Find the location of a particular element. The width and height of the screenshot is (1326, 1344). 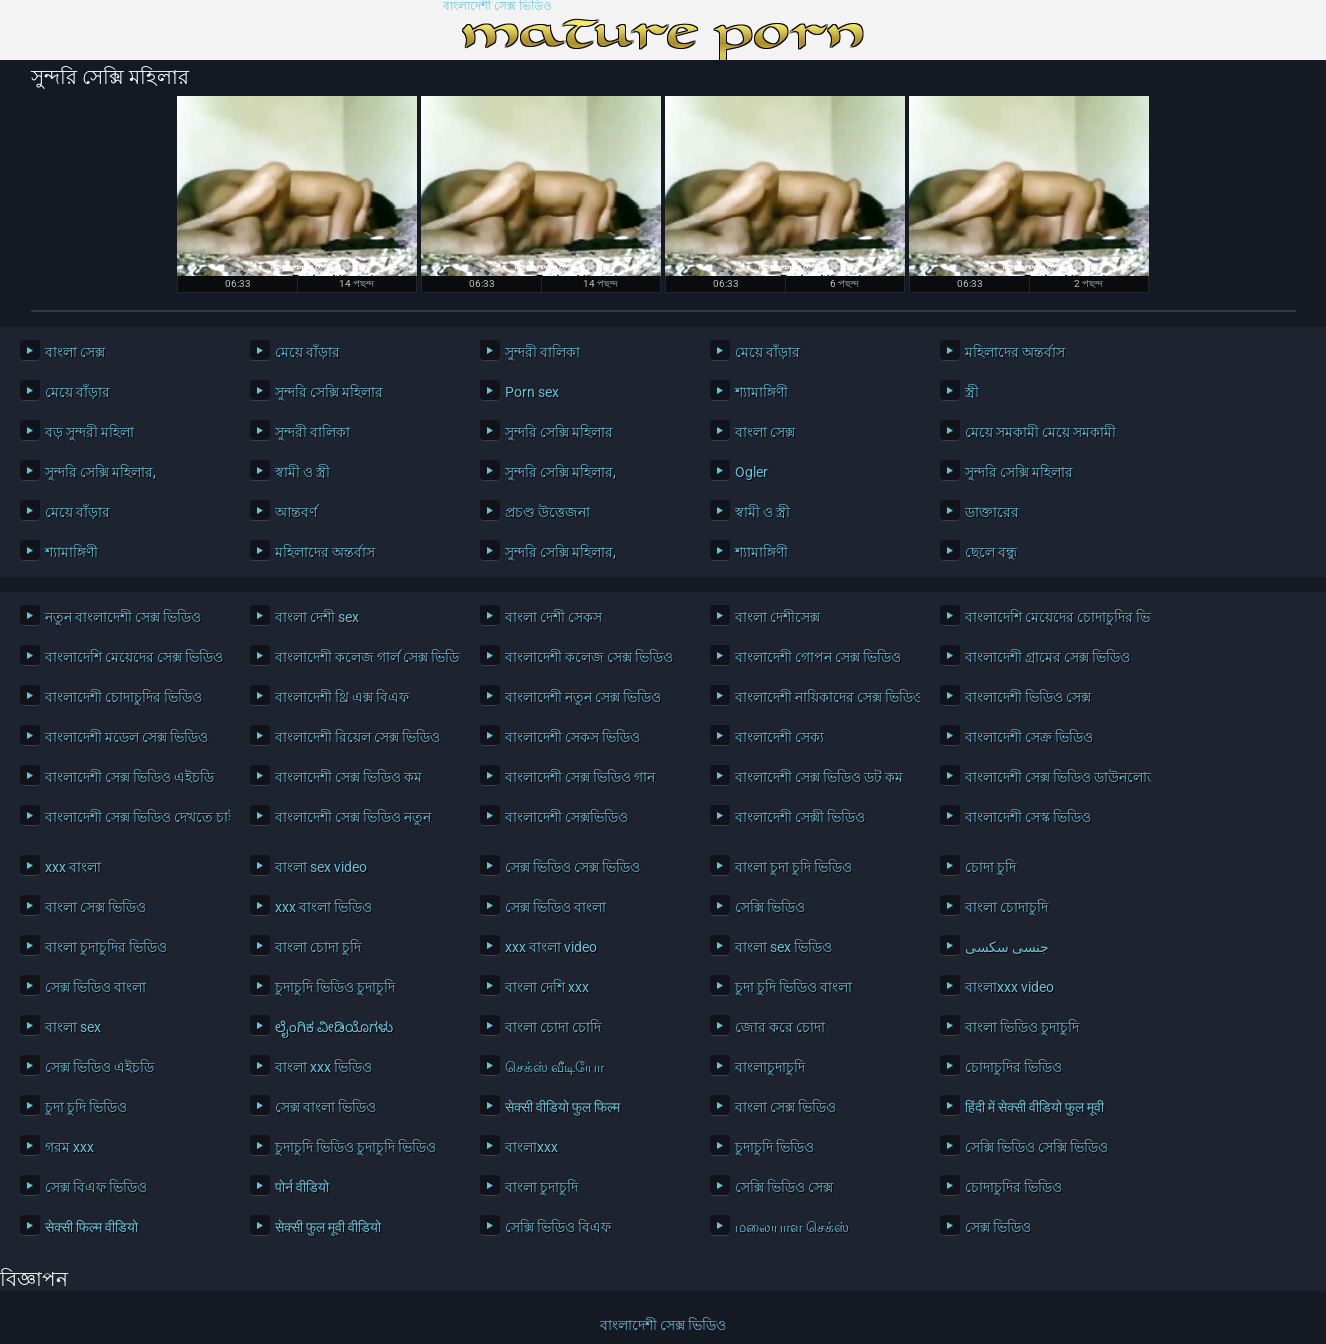

বাংলাদেশী কলেজ গার্ল সেক্স ভিডিও is located at coordinates (362, 657).